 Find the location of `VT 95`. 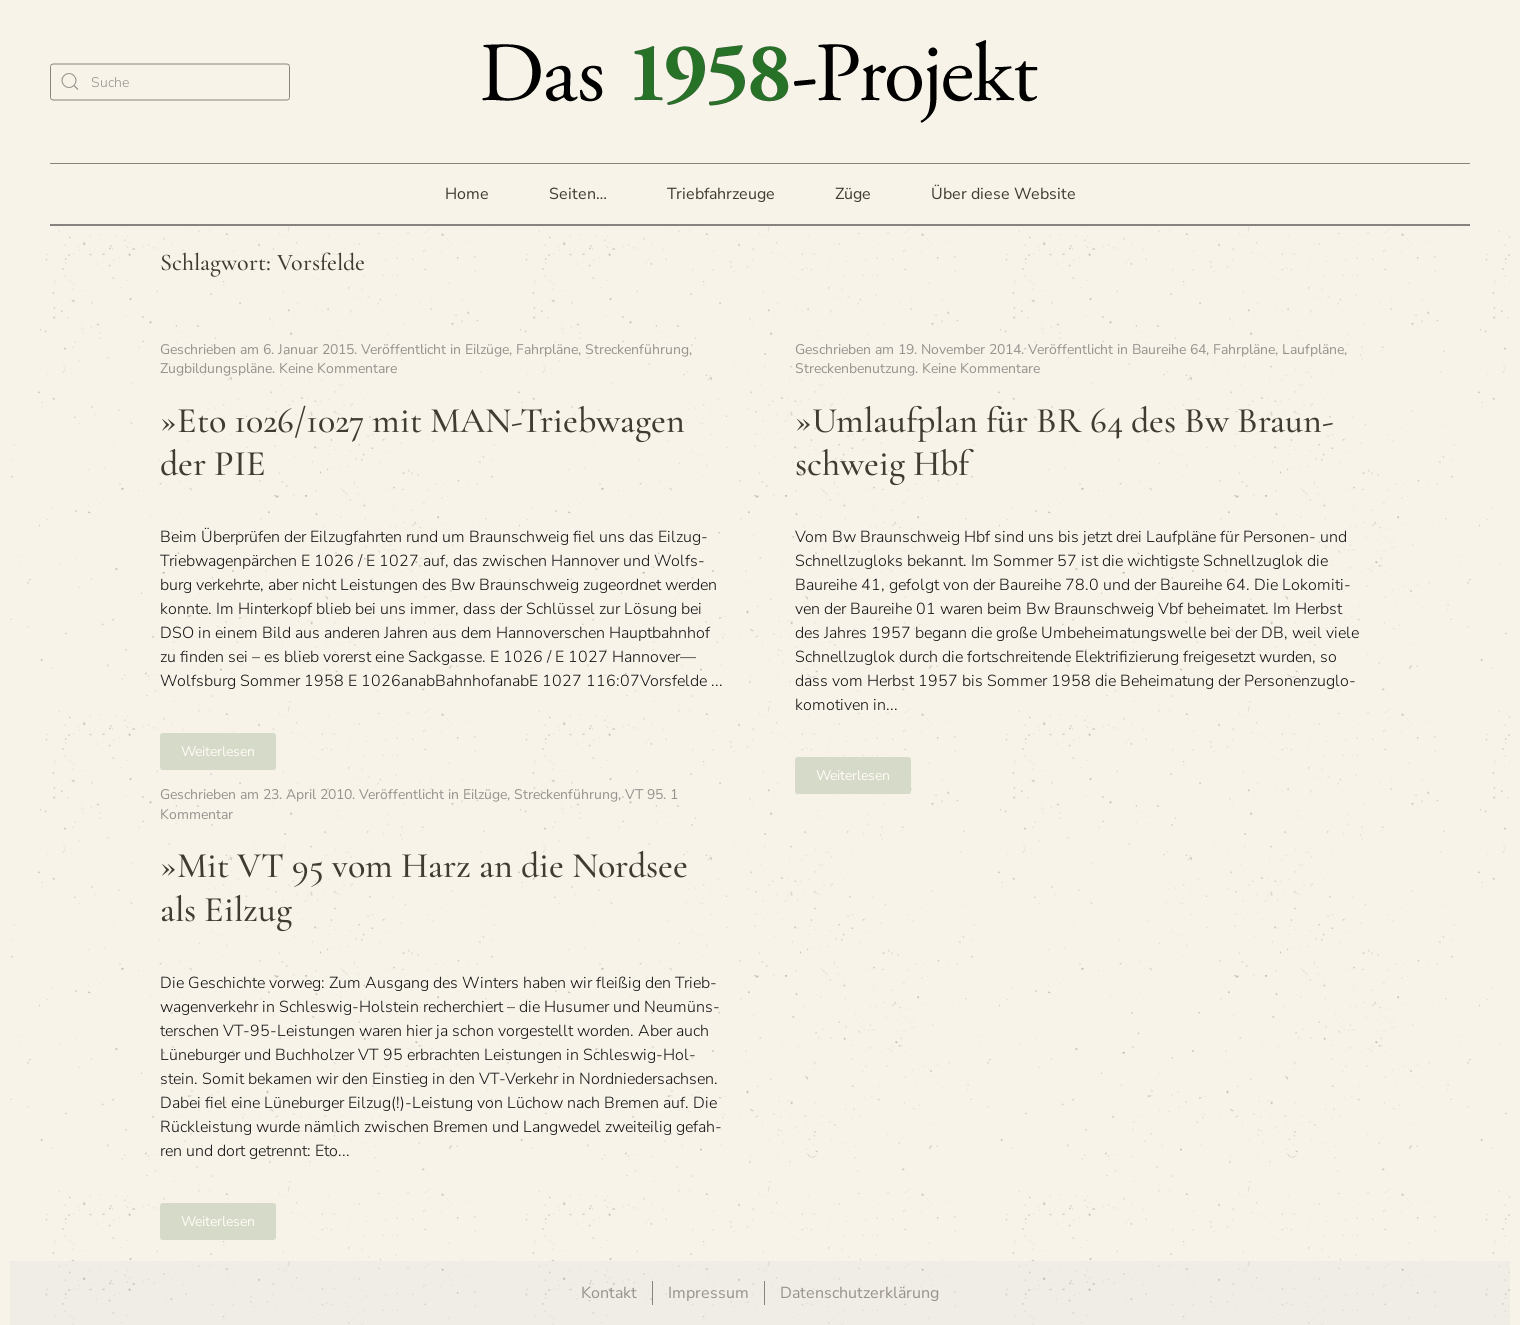

VT 95 is located at coordinates (644, 794).